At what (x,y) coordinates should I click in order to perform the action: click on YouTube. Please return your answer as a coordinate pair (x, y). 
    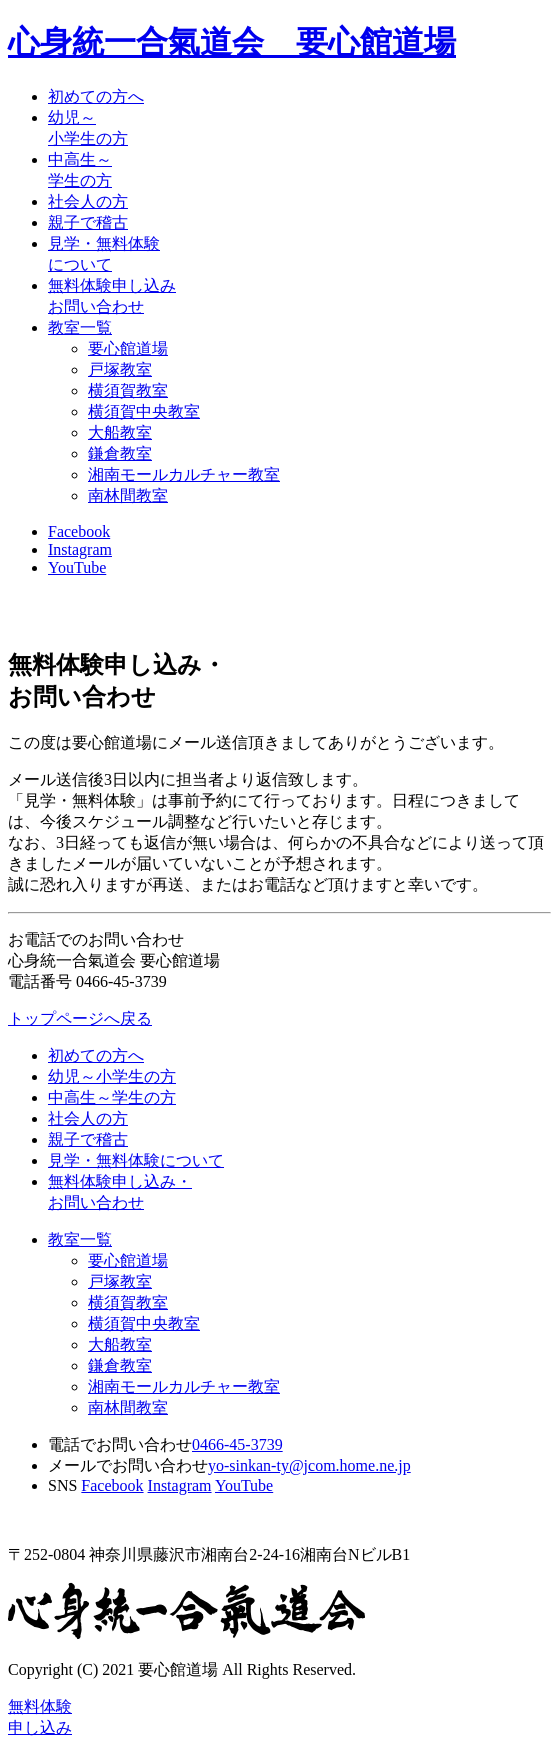
    Looking at the image, I should click on (77, 567).